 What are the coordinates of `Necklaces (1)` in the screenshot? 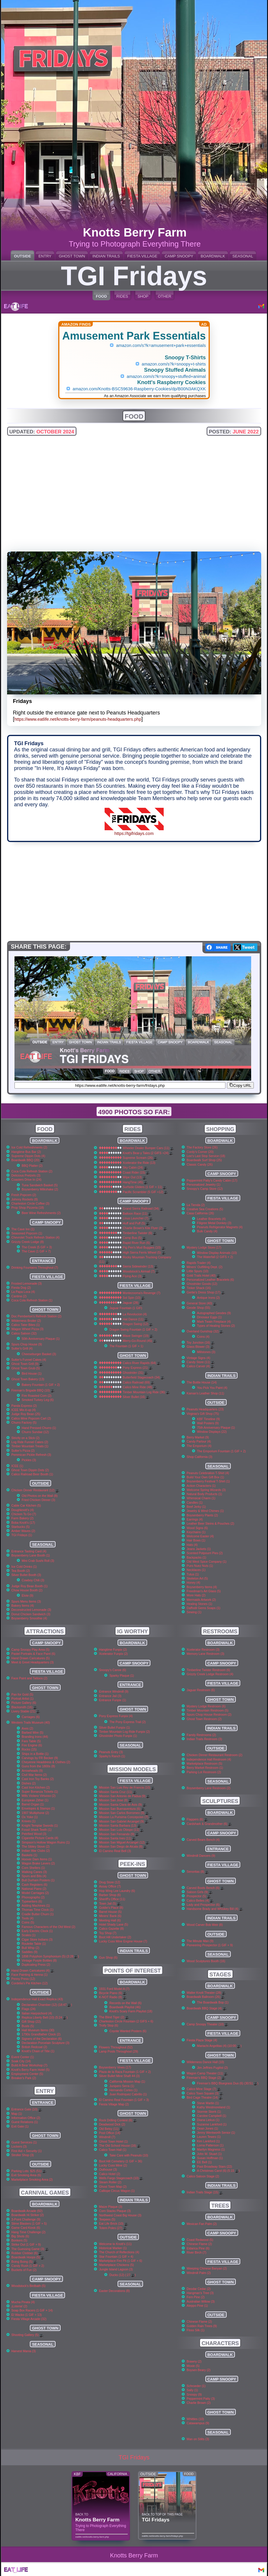 It's located at (196, 1570).